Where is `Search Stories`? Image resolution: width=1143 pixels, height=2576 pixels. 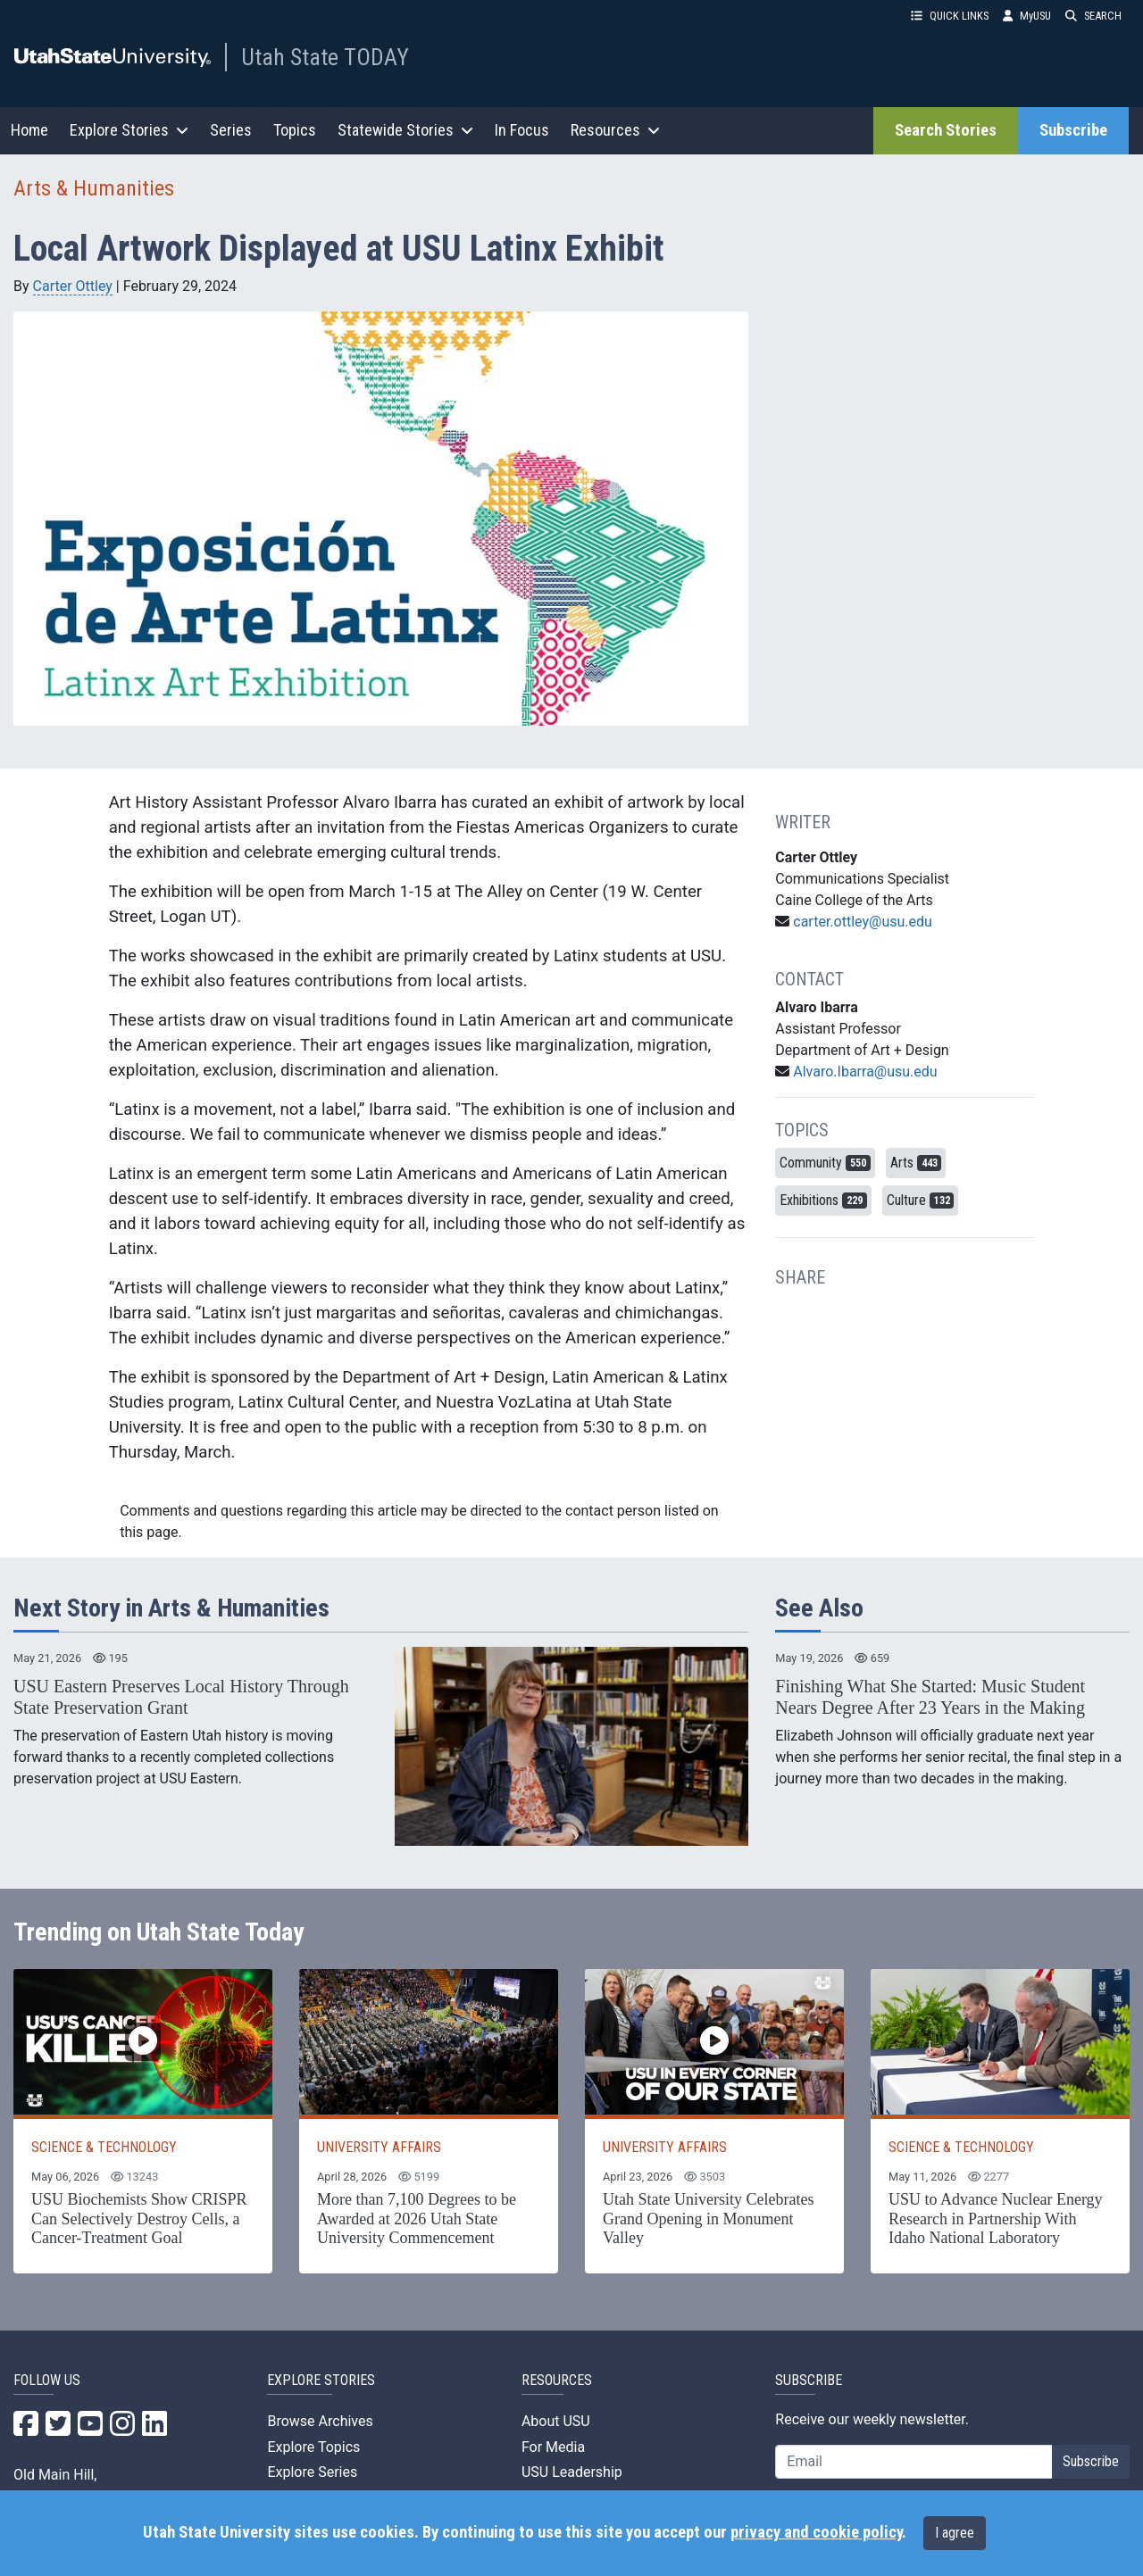
Search Stories is located at coordinates (946, 130).